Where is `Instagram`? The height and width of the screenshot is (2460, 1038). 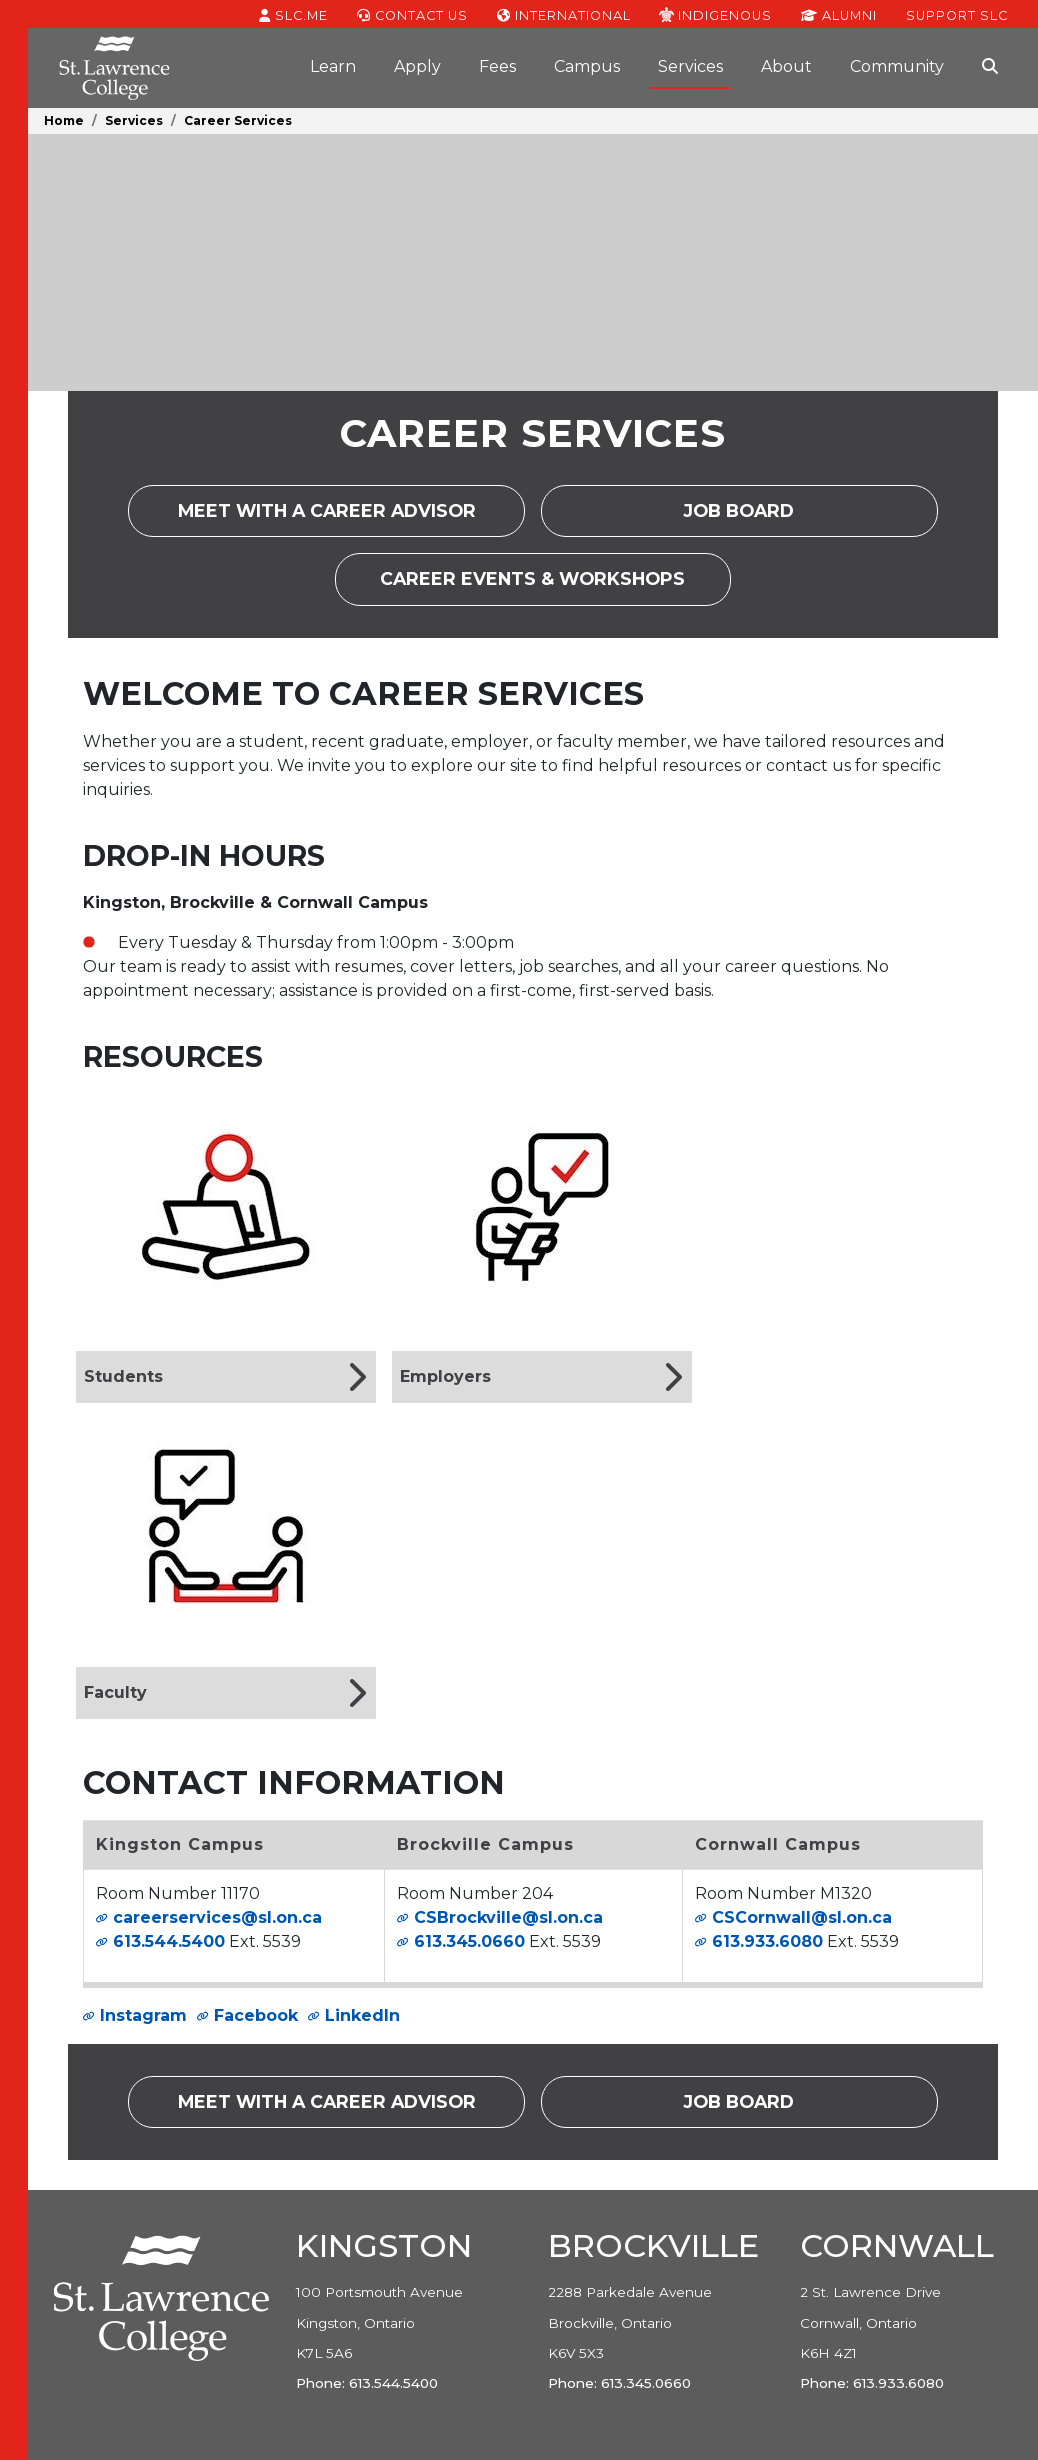 Instagram is located at coordinates (143, 2015).